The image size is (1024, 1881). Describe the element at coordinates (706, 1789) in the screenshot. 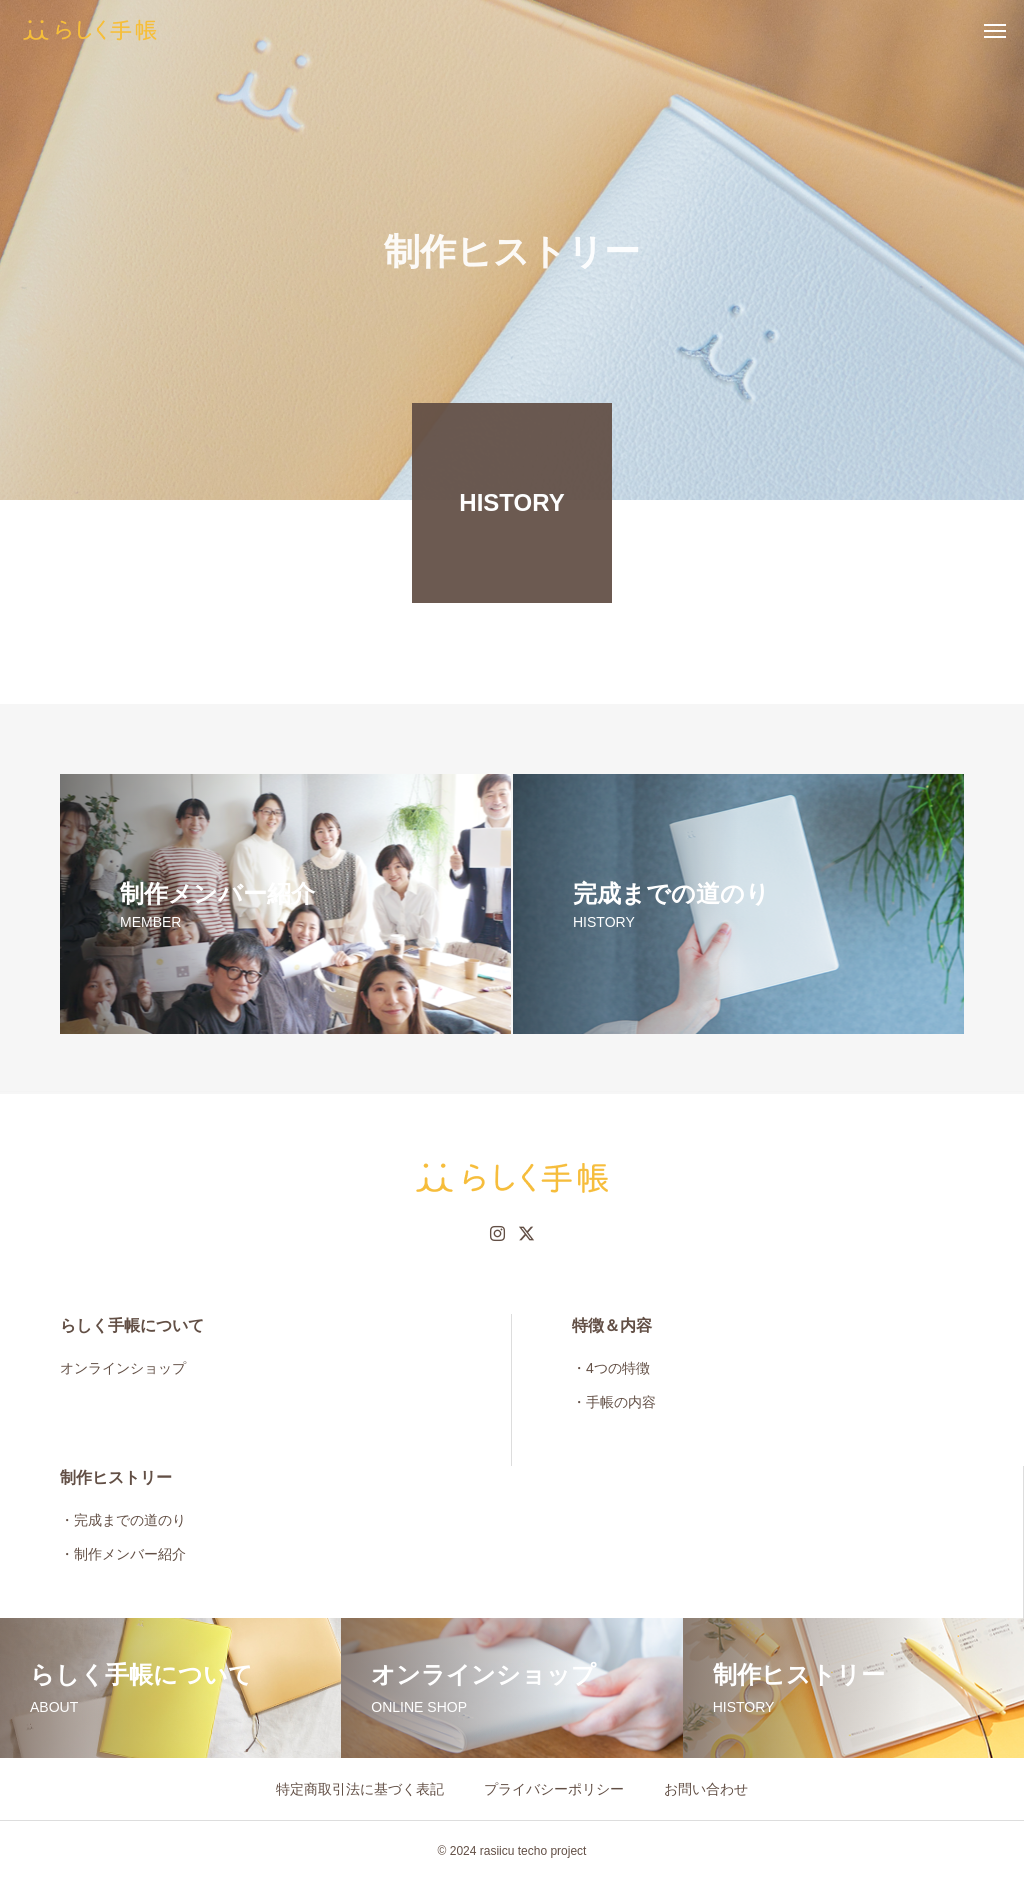

I see `お問い合わせ` at that location.